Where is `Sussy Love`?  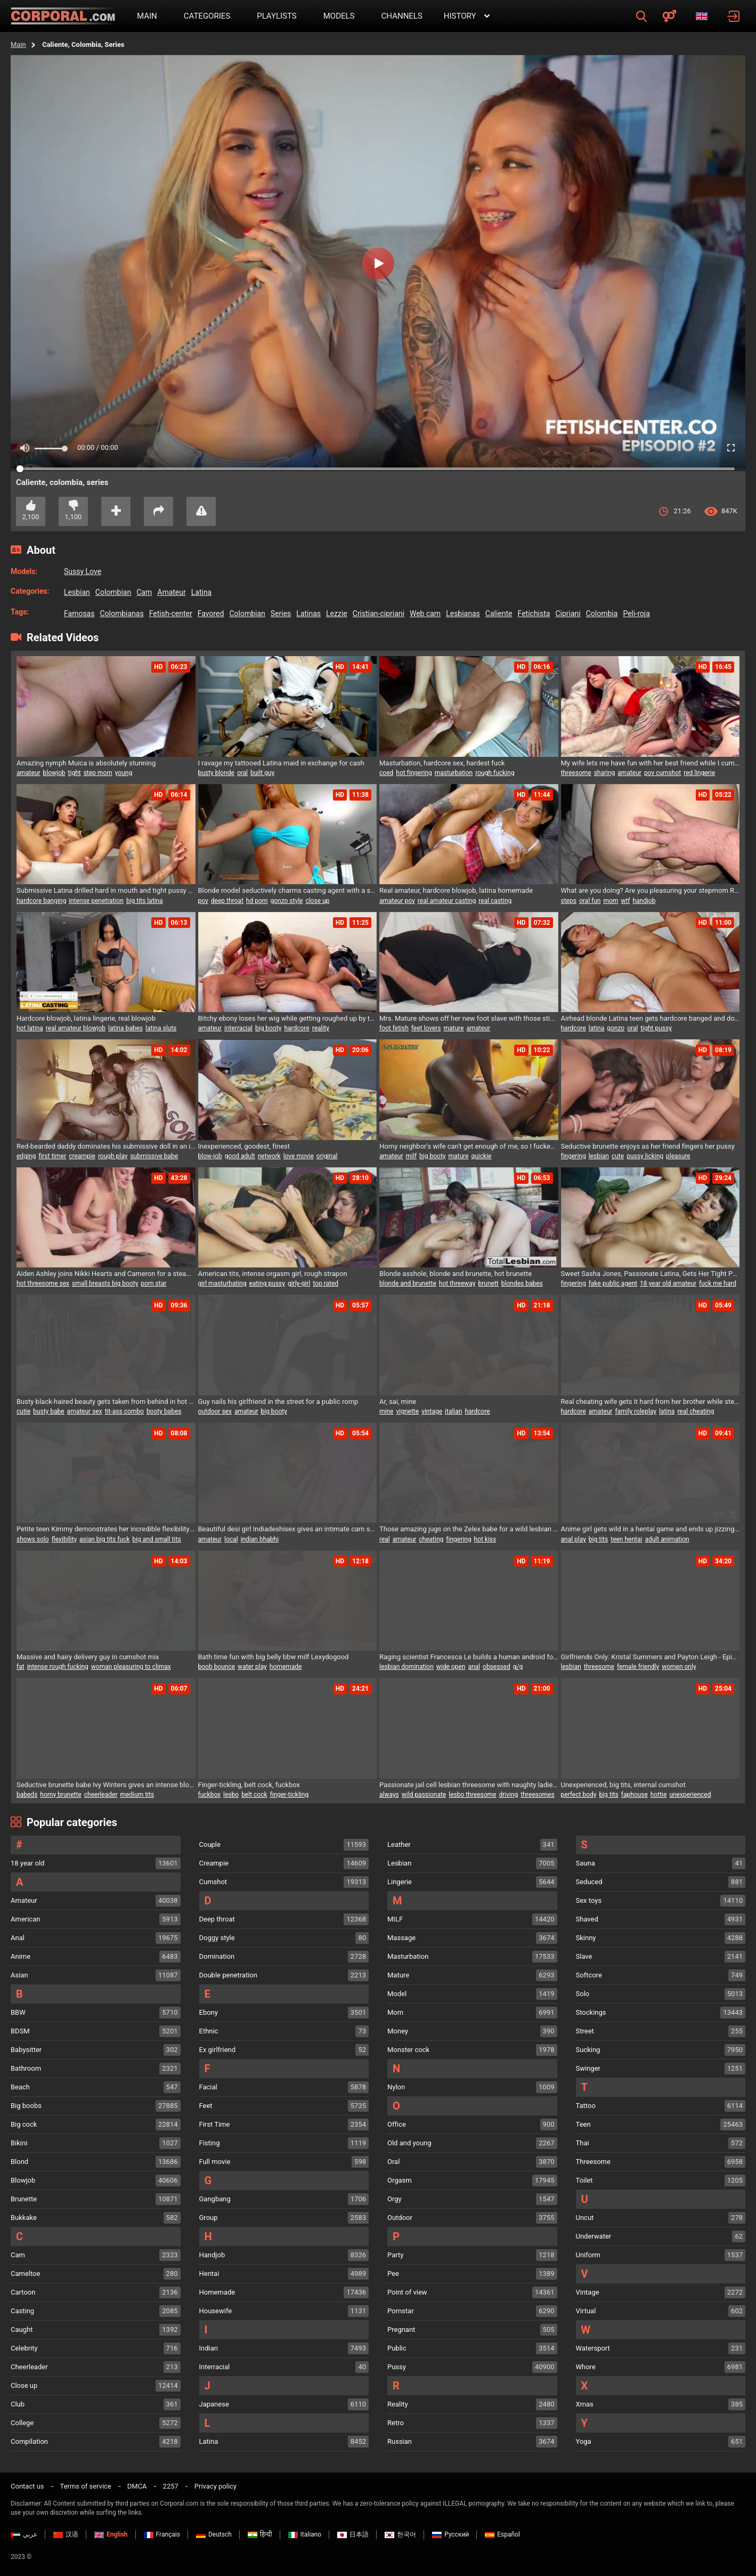 Sussy Love is located at coordinates (82, 571).